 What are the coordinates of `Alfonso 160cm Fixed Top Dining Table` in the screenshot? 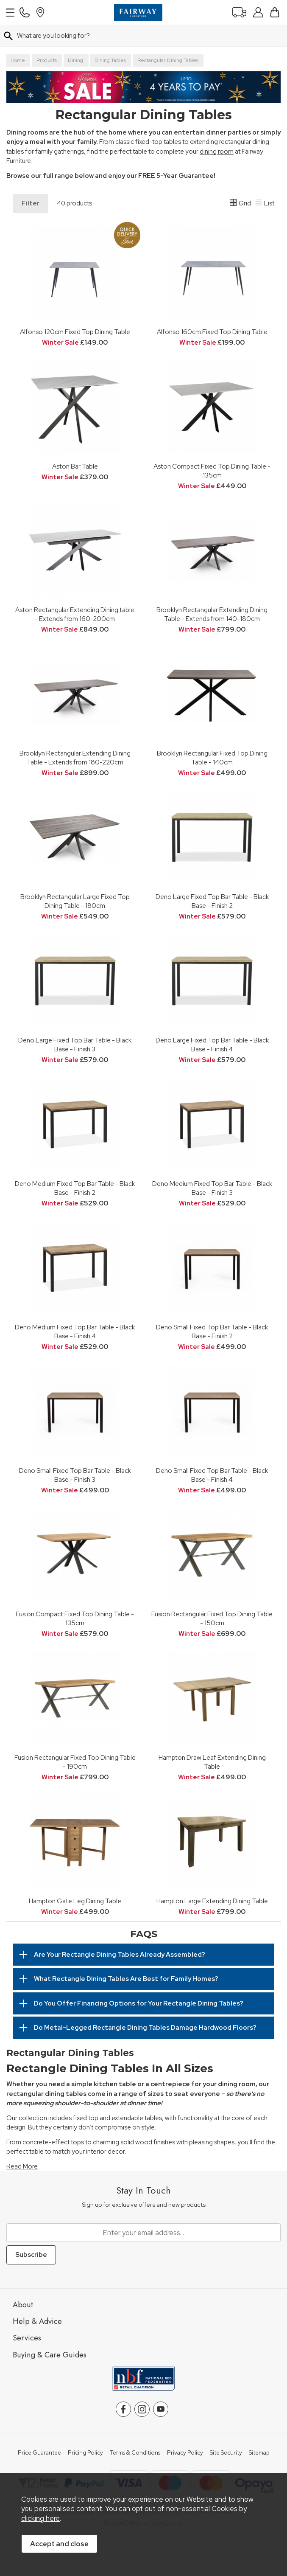 It's located at (212, 331).